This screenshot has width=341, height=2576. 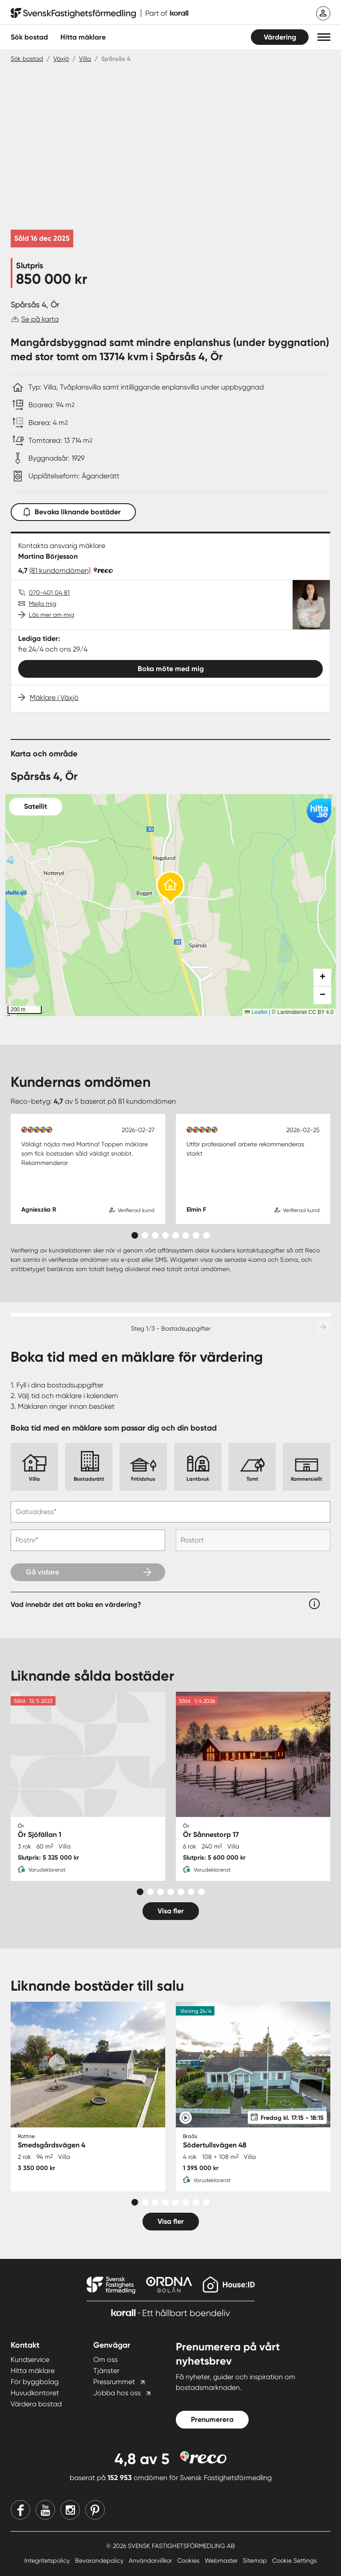 I want to click on Sök bostad, so click(x=29, y=37).